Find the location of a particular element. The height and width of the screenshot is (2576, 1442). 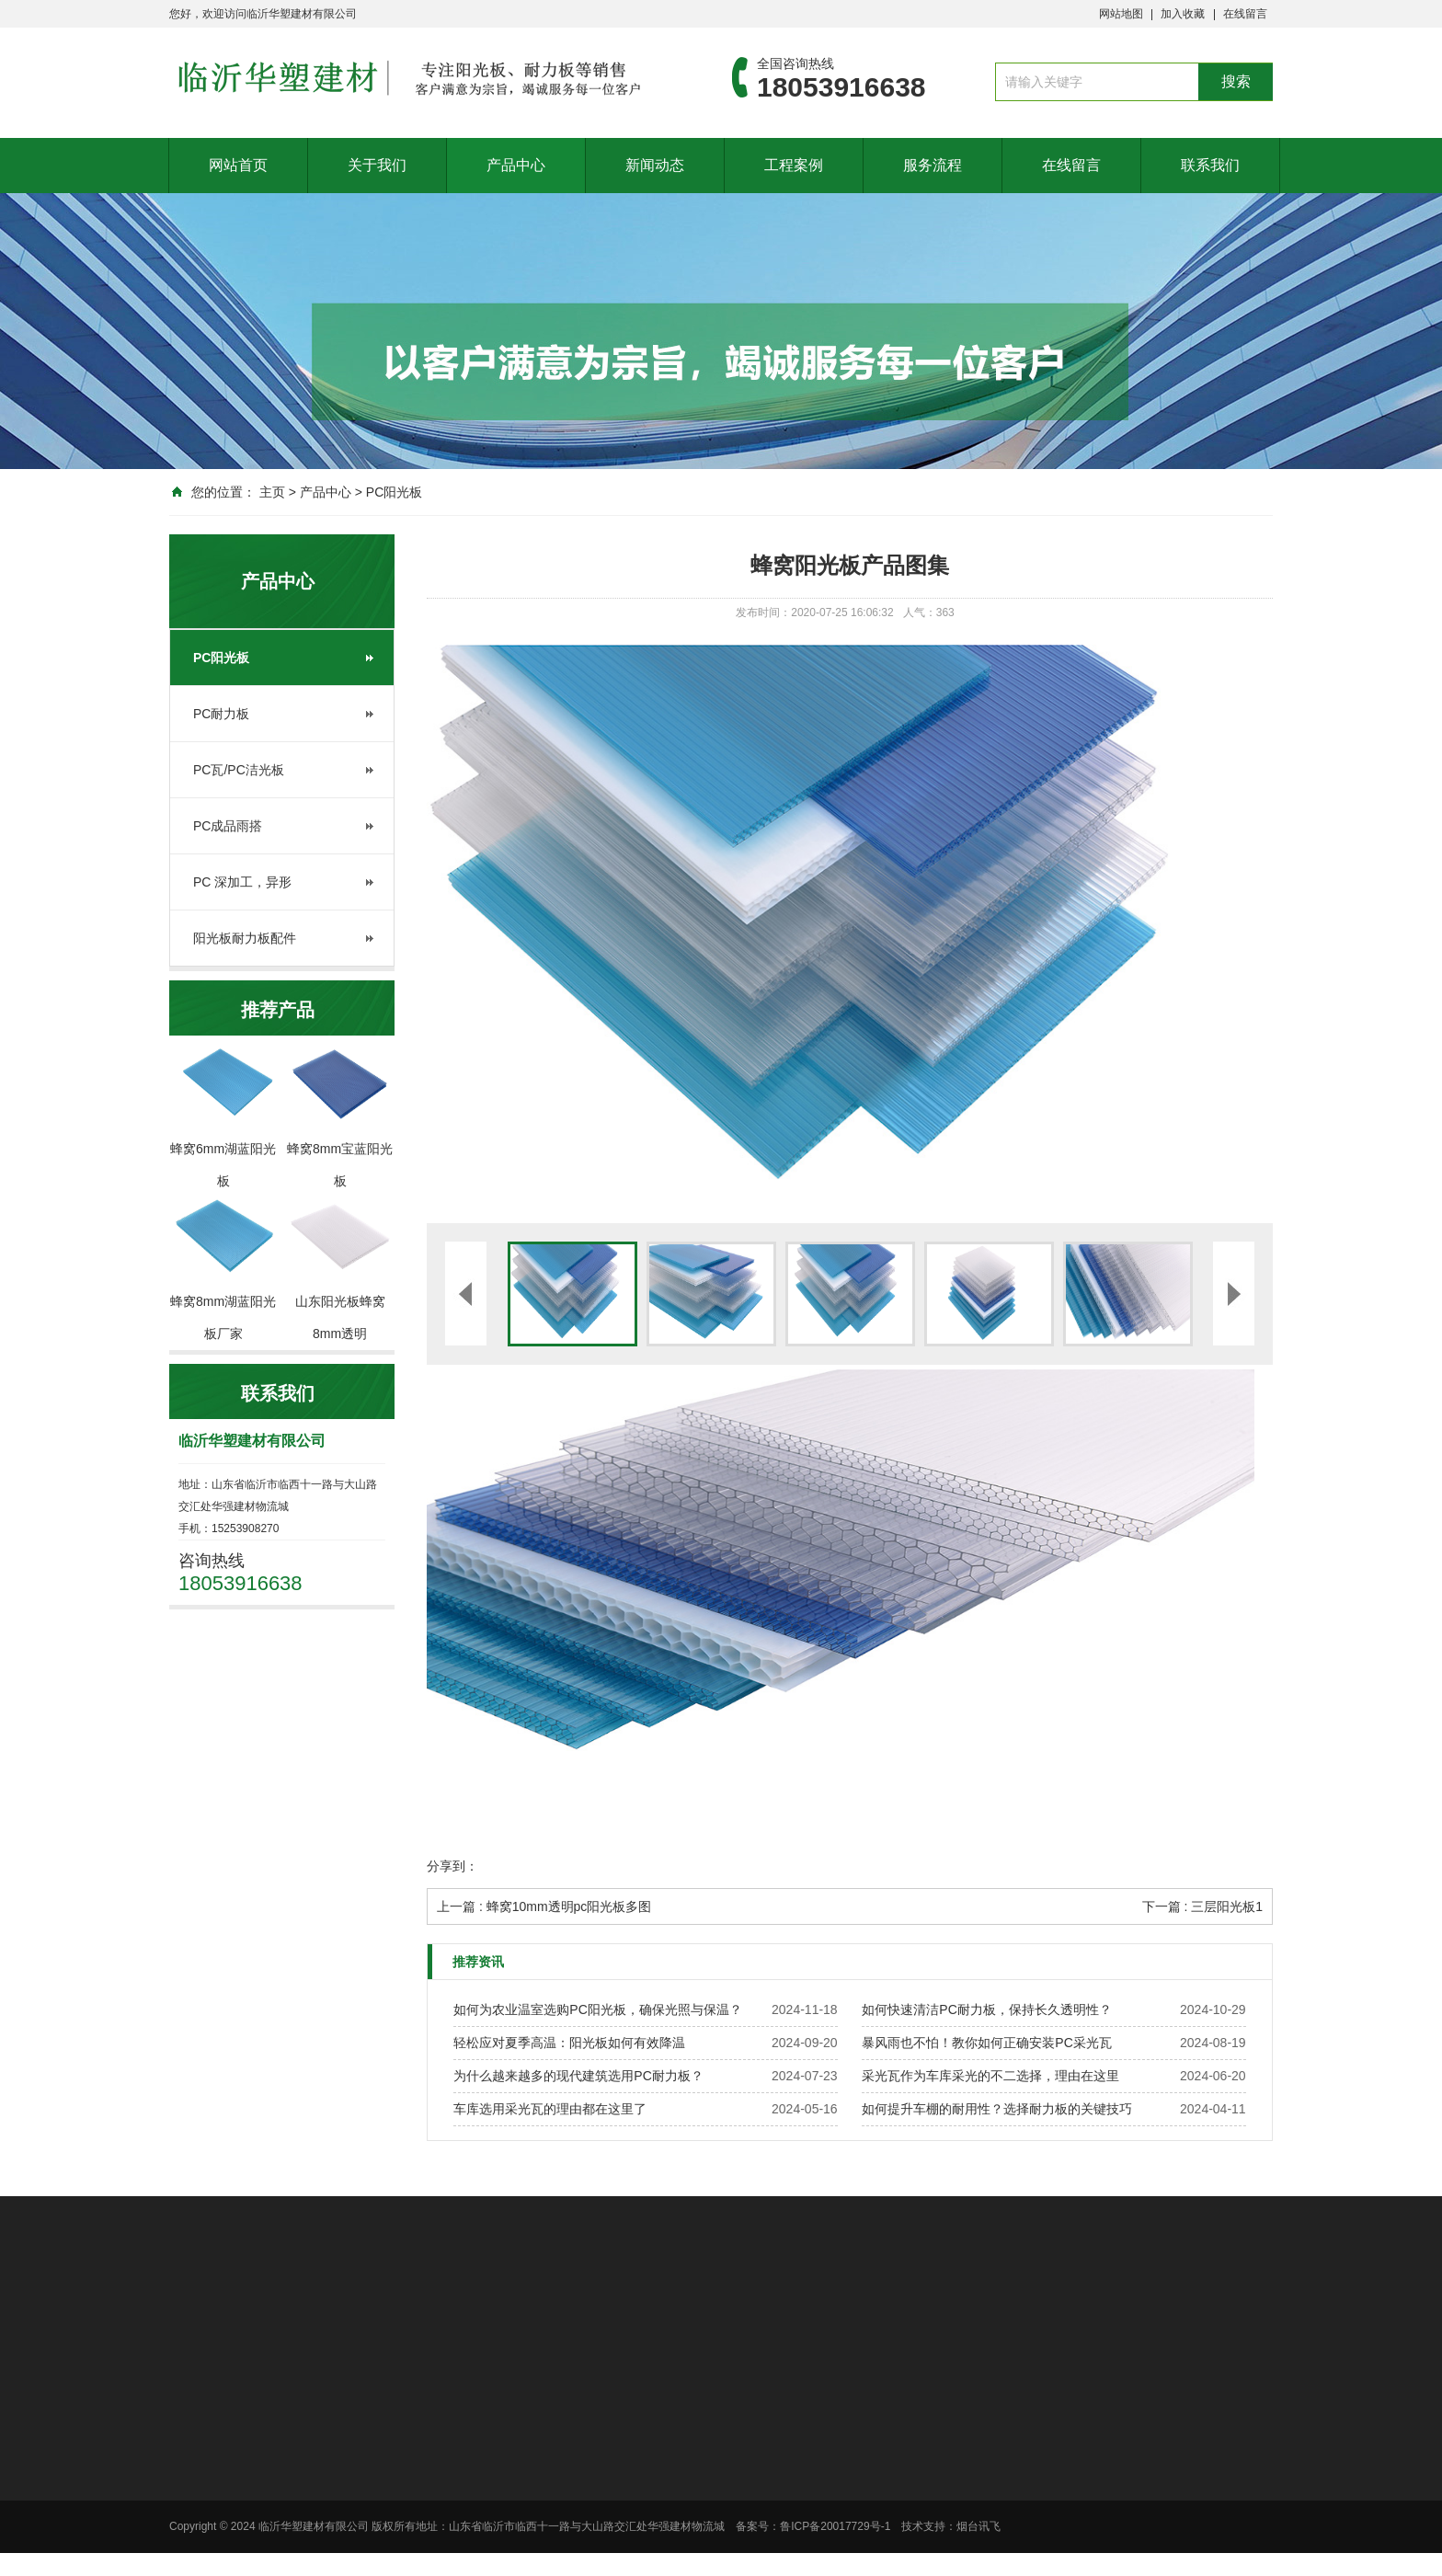

如何提升车棚的耐用性？选择耐力板的关键技巧 is located at coordinates (997, 2108).